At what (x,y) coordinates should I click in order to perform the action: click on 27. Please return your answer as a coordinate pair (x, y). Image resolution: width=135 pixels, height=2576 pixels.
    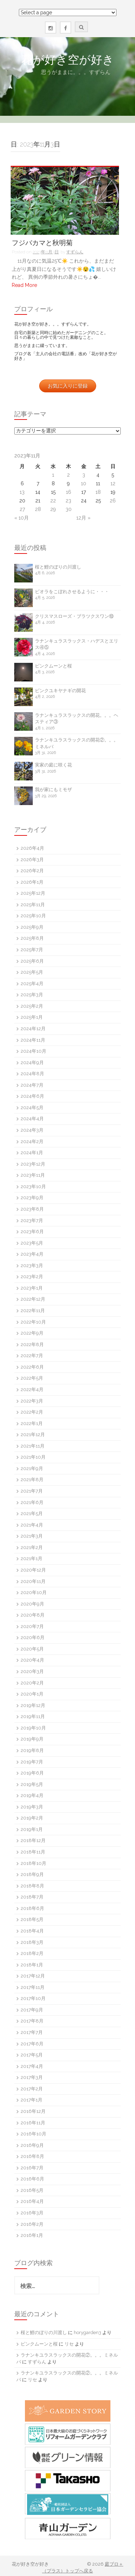
    Looking at the image, I should click on (22, 509).